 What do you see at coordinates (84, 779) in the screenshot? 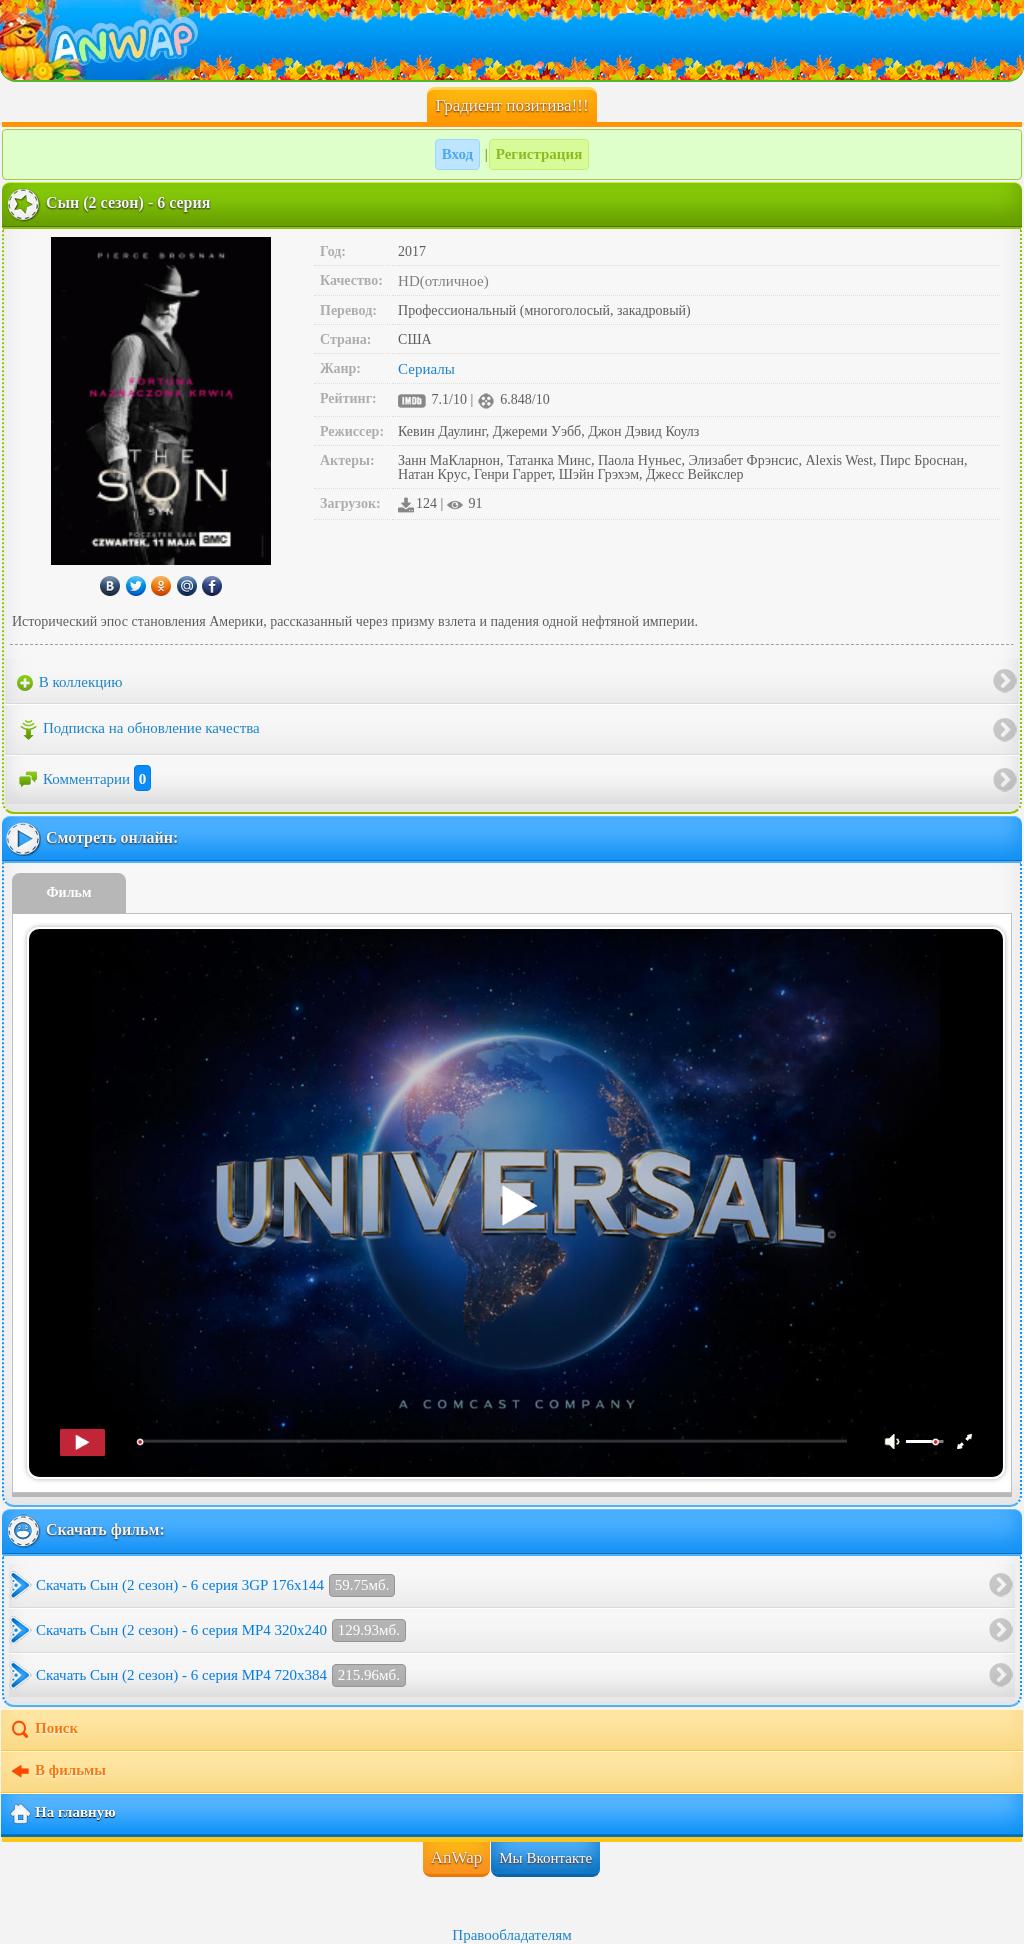
I see `Комментарии` at bounding box center [84, 779].